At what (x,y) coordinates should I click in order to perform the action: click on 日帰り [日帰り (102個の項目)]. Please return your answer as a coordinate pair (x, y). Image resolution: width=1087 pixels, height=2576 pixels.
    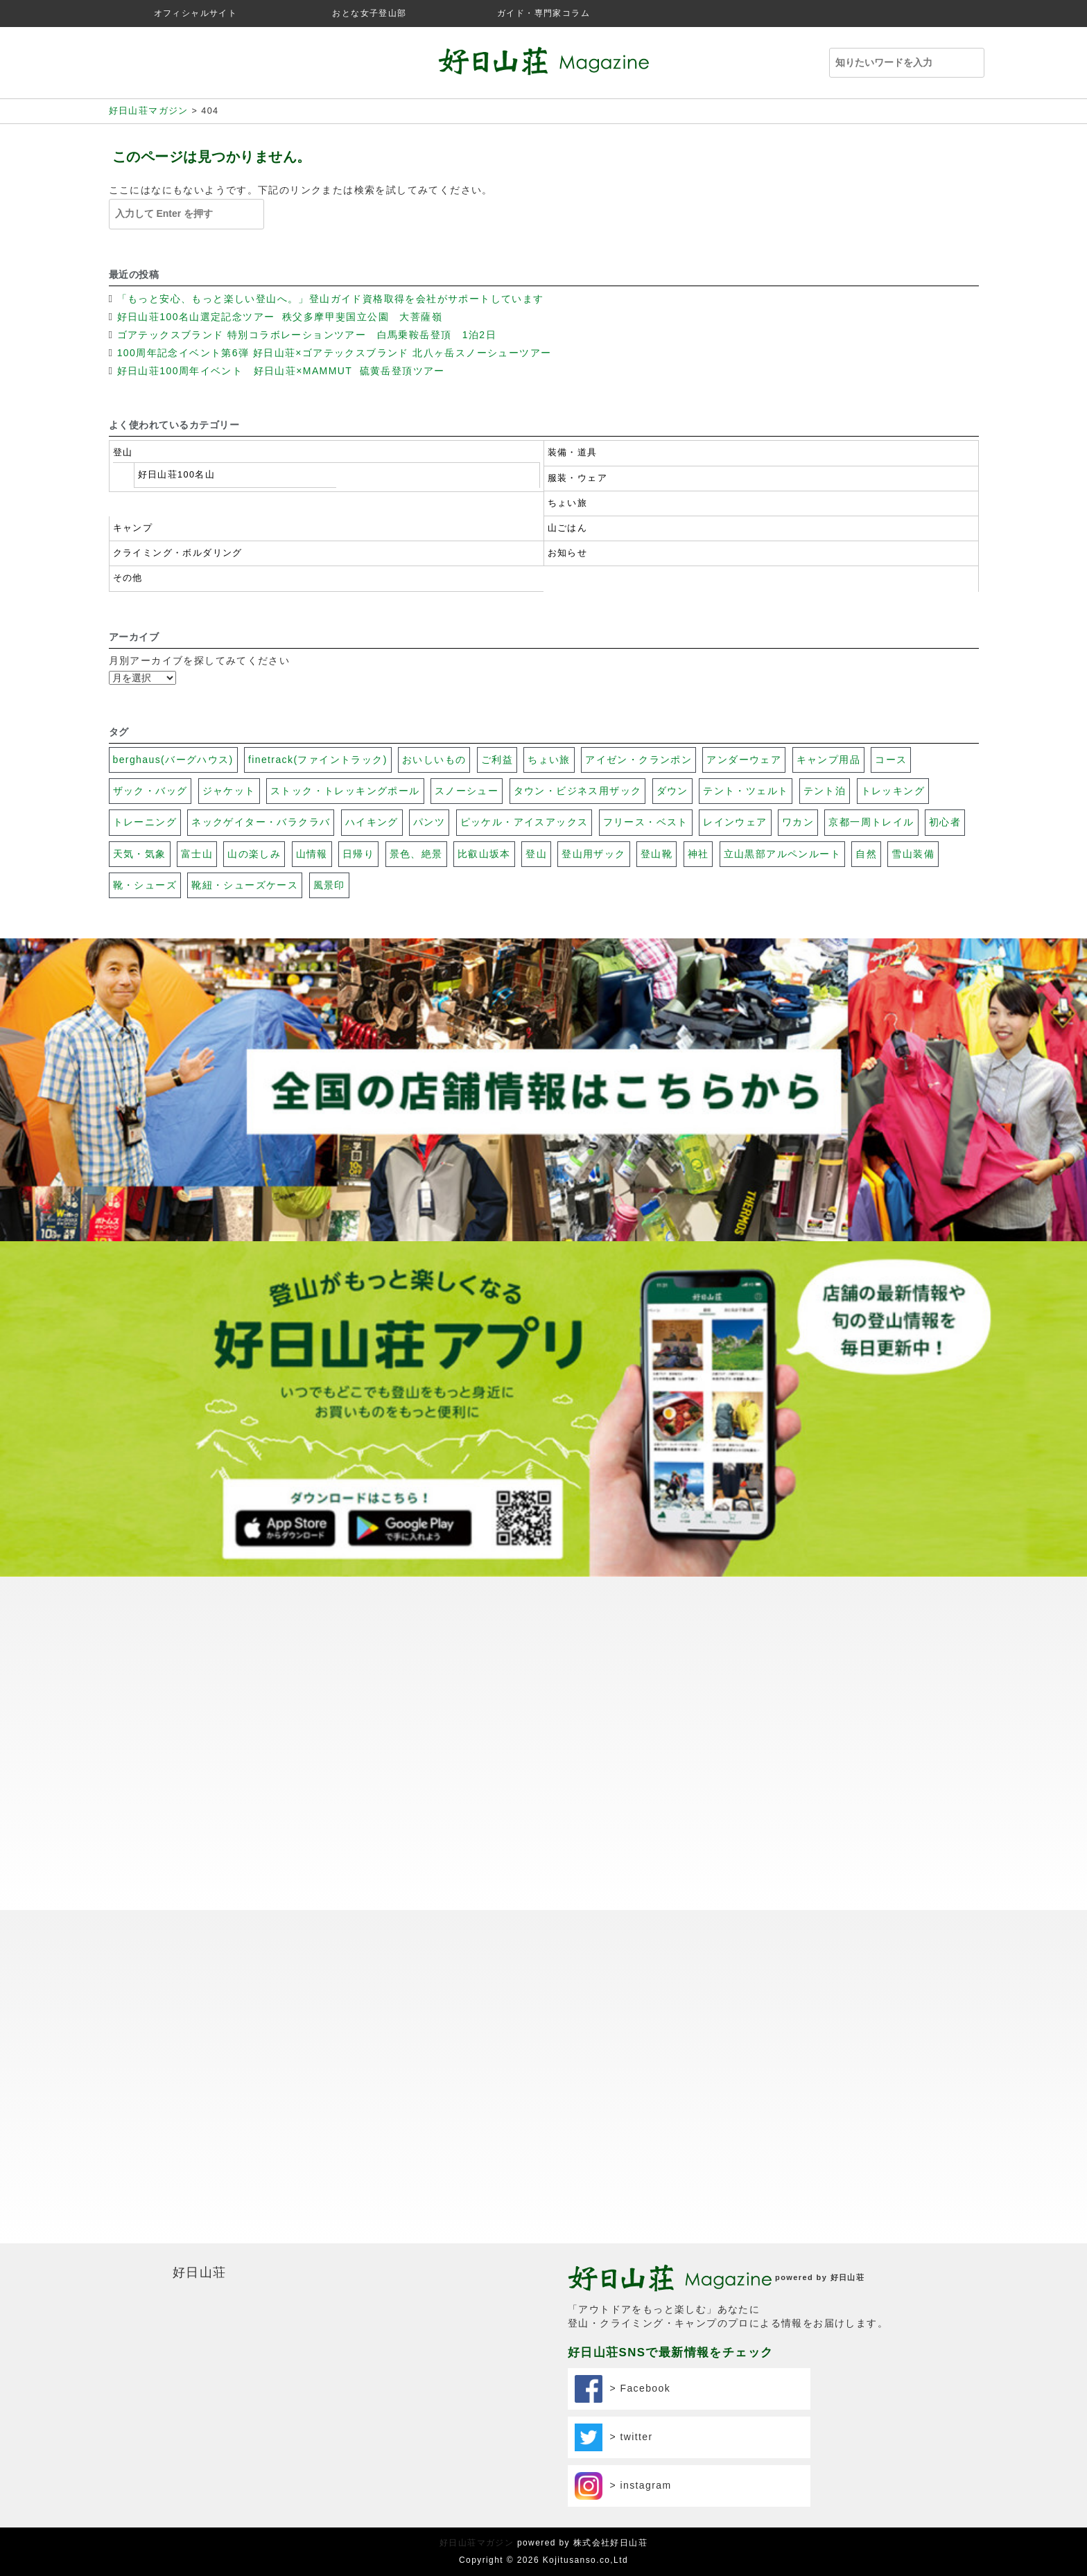
    Looking at the image, I should click on (358, 853).